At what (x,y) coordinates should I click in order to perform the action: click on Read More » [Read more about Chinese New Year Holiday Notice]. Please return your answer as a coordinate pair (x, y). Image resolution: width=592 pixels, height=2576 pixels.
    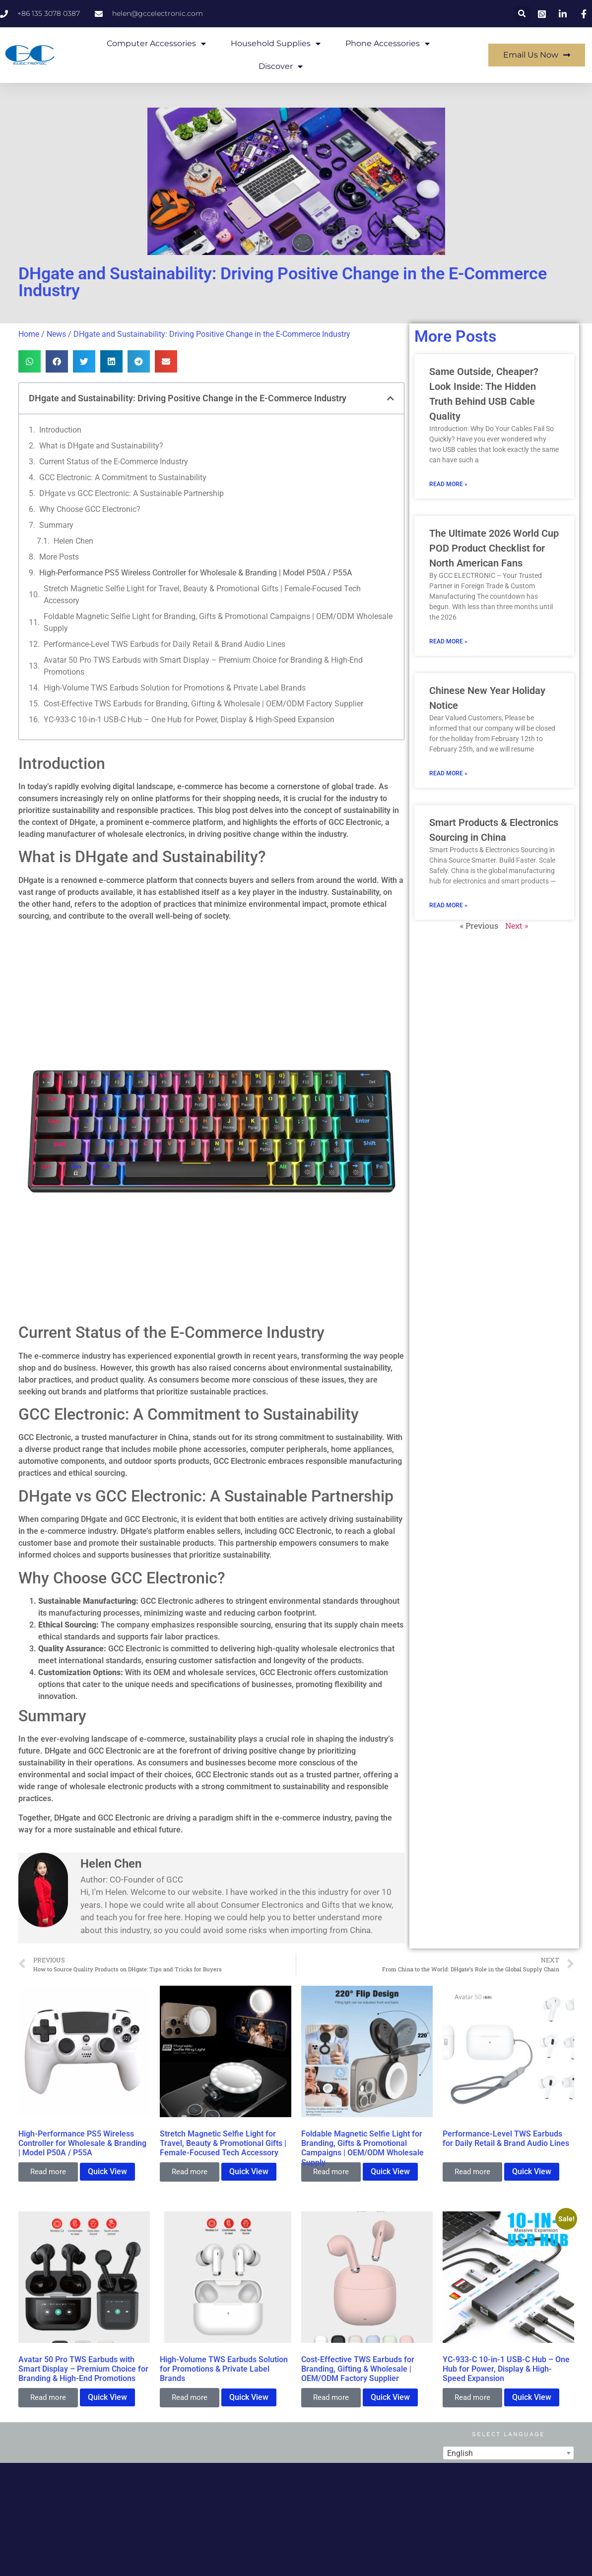
    Looking at the image, I should click on (448, 773).